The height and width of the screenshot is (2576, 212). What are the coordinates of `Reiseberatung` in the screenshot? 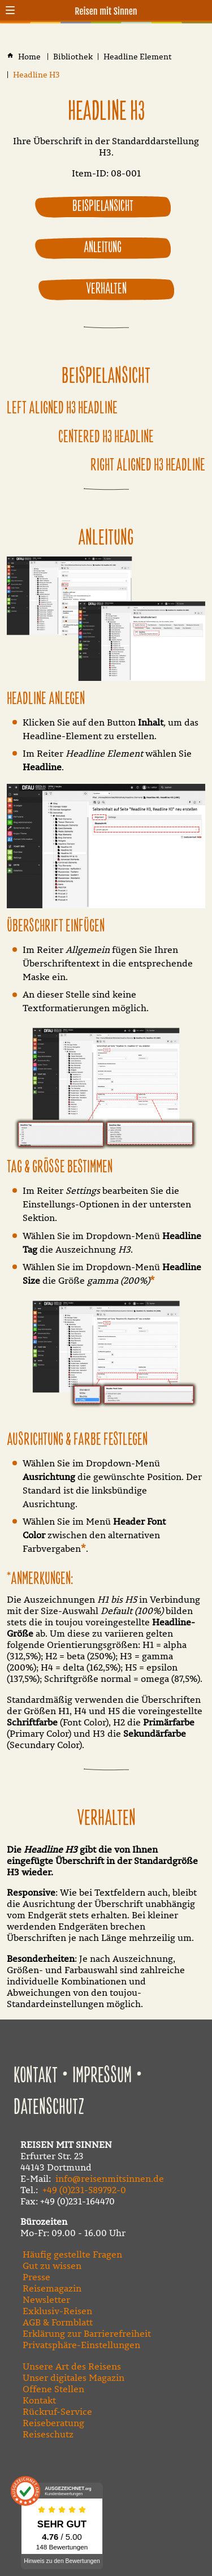 It's located at (53, 2422).